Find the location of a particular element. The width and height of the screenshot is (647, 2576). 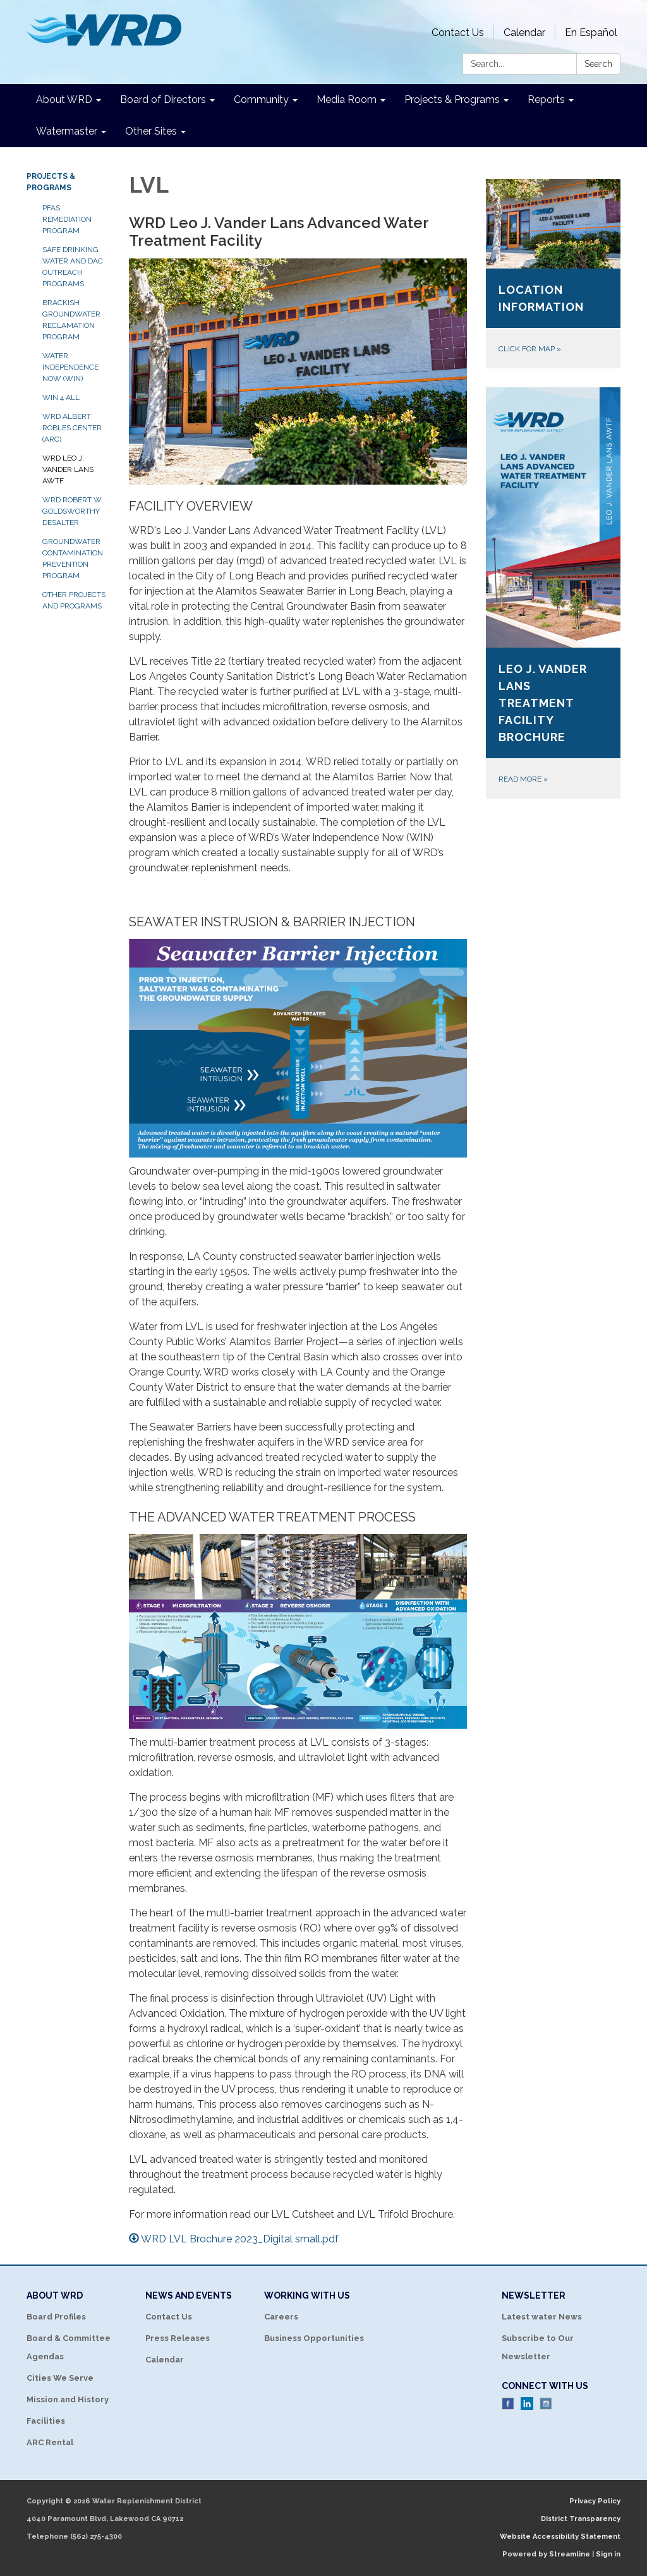

Instagram is located at coordinates (546, 2403).